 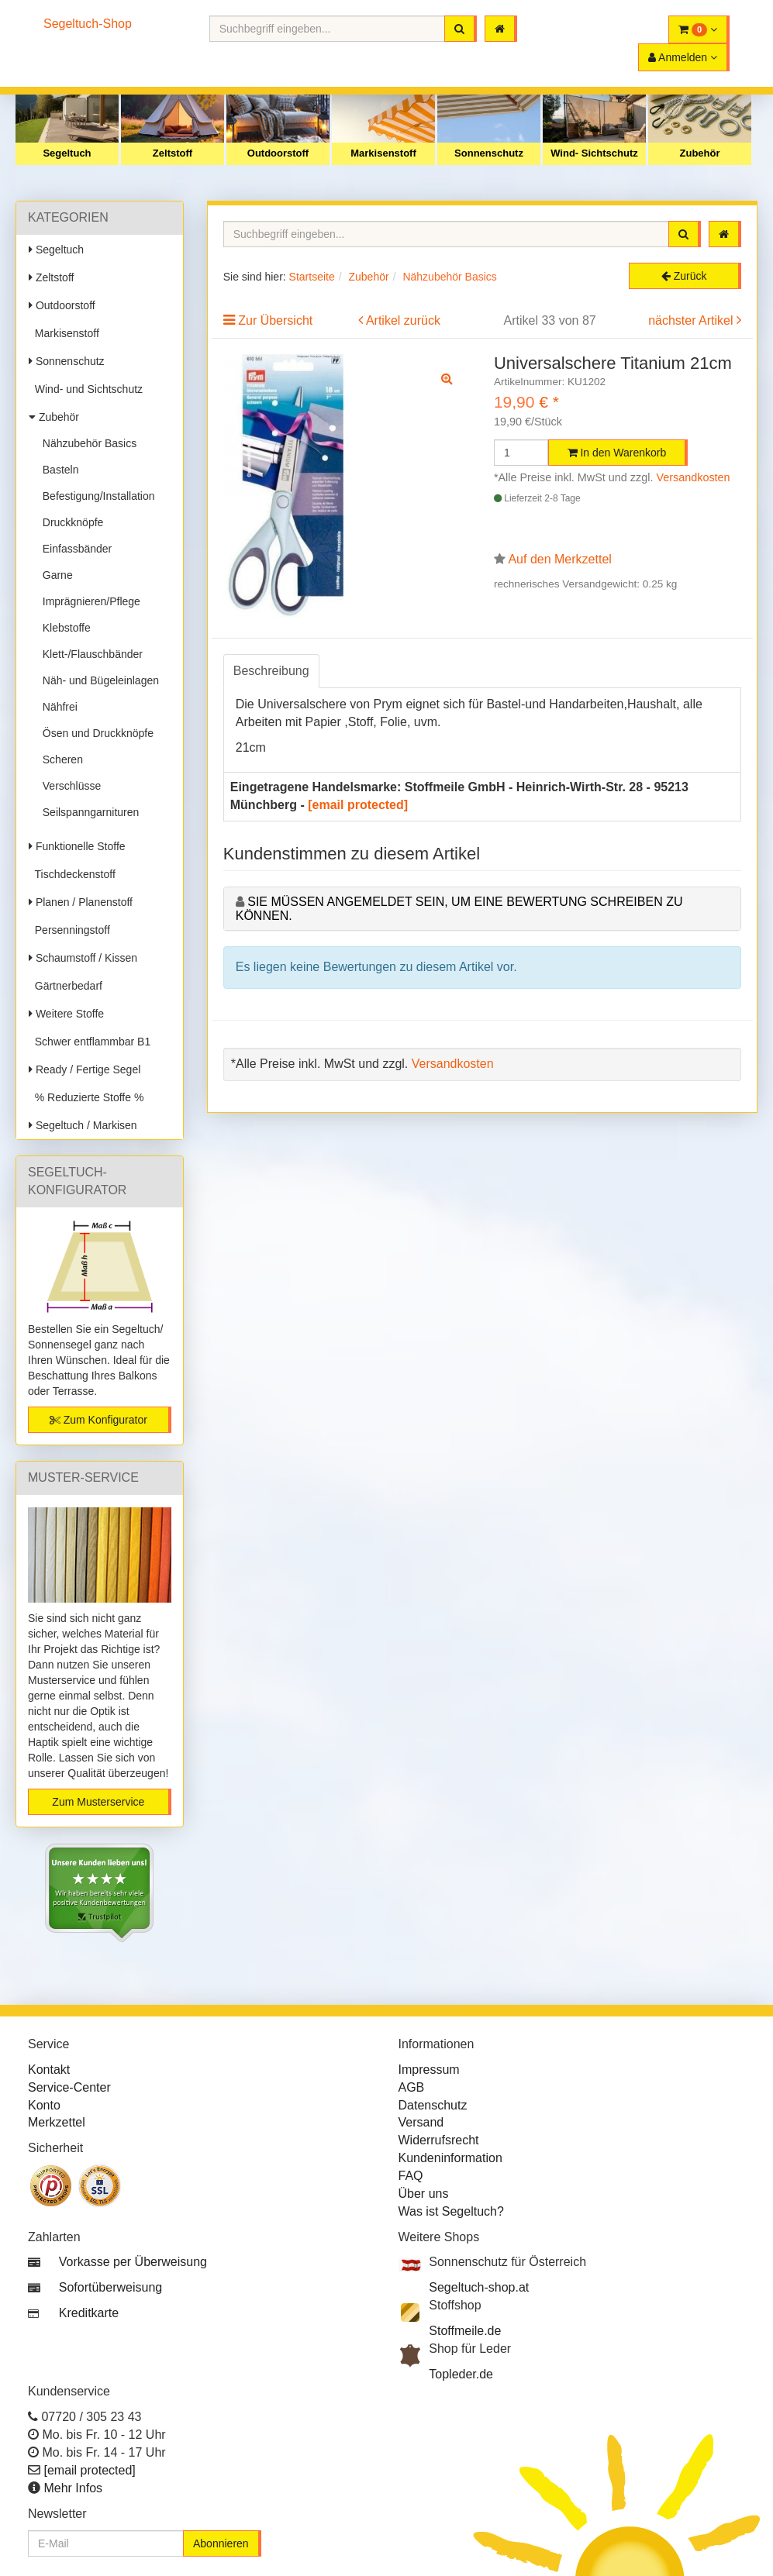 I want to click on Beschreibung, so click(x=271, y=670).